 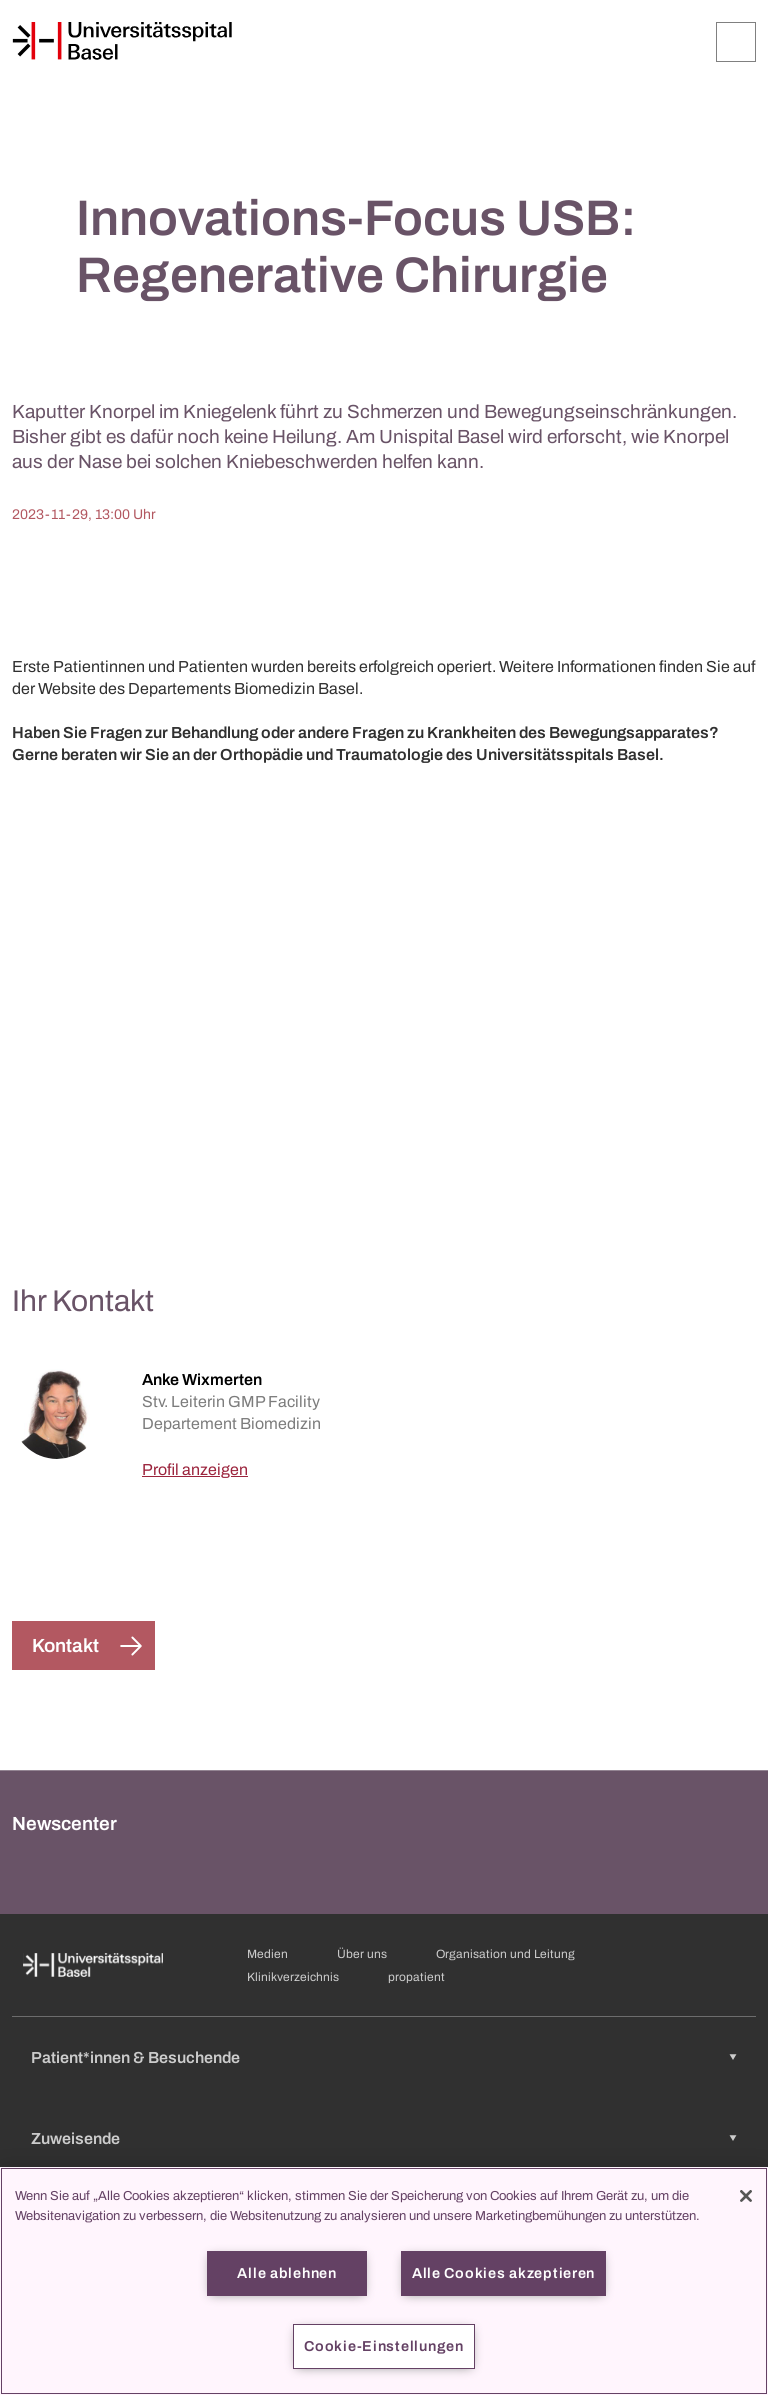 What do you see at coordinates (65, 1645) in the screenshot?
I see `Kontakt` at bounding box center [65, 1645].